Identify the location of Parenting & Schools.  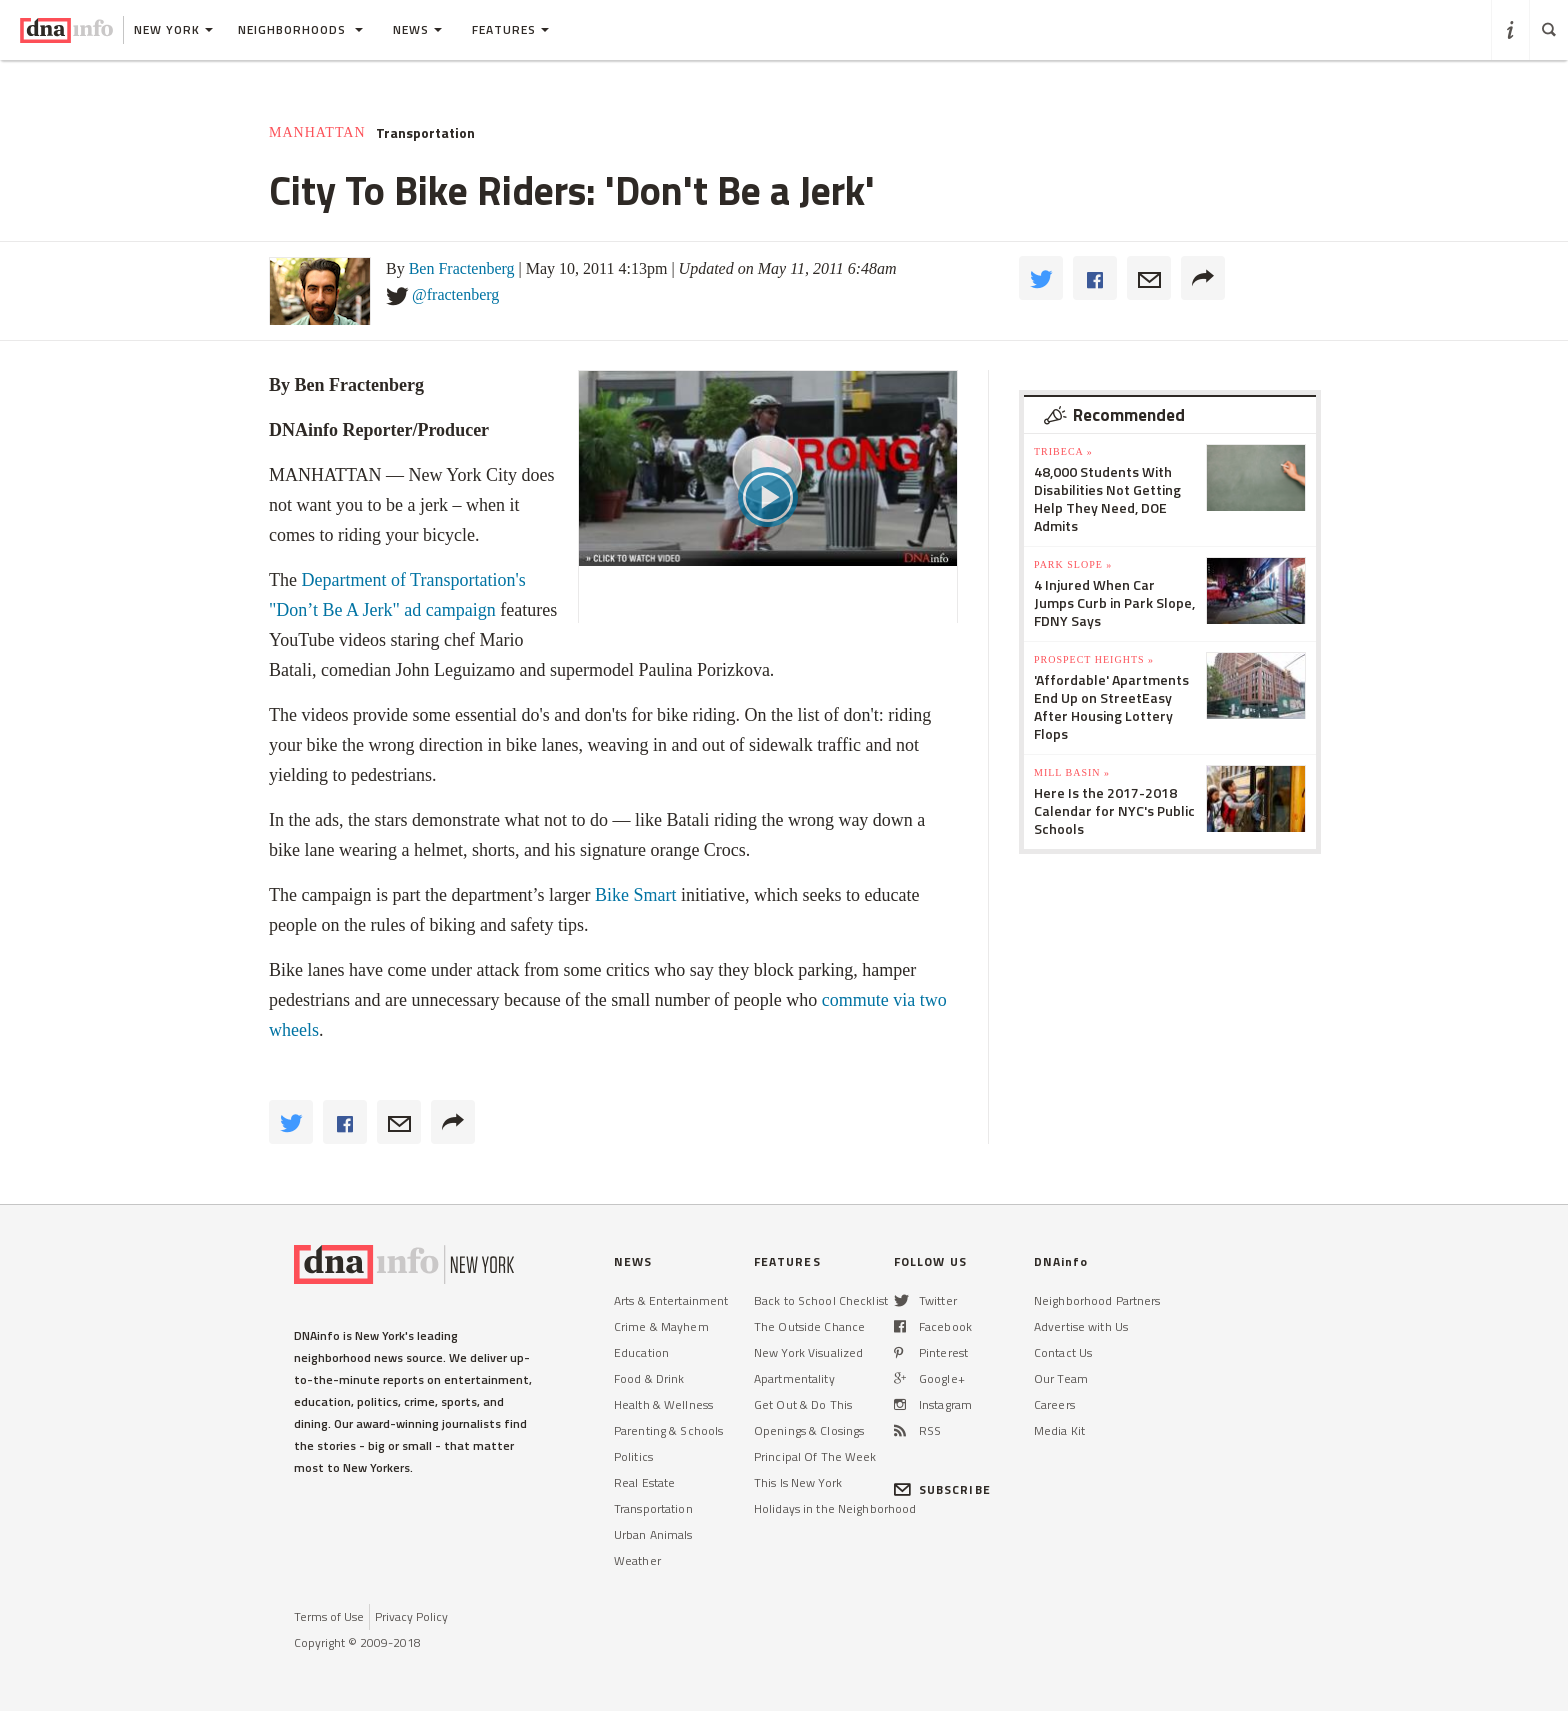
(668, 1430).